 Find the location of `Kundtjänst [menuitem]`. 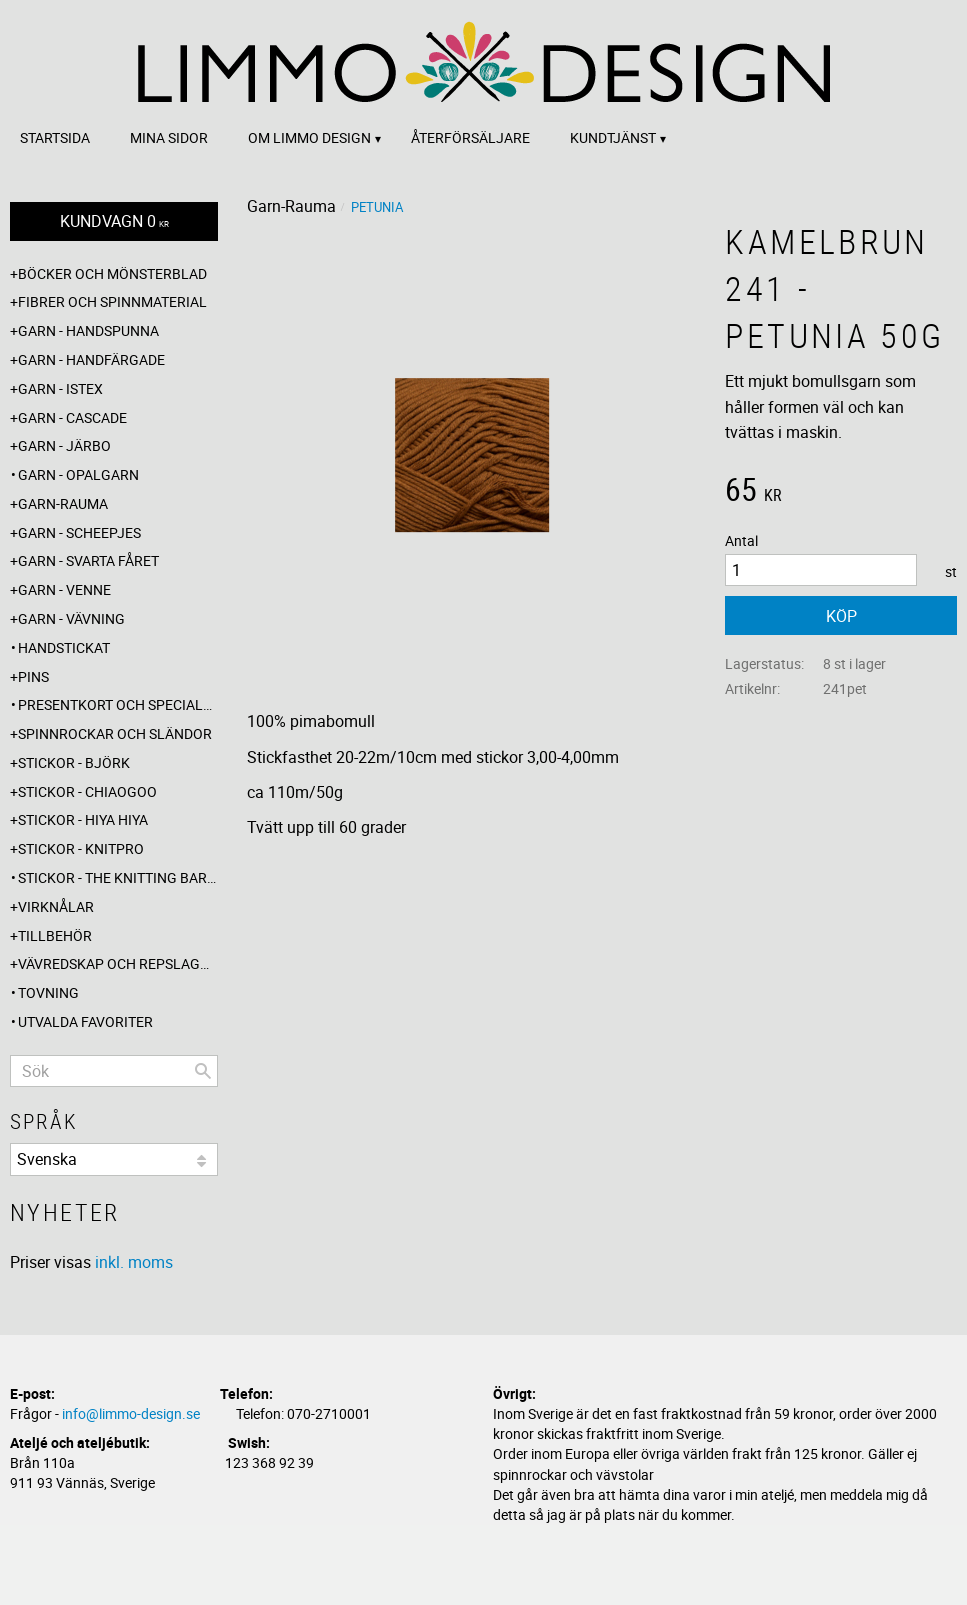

Kundtjänst [menuitem] is located at coordinates (613, 137).